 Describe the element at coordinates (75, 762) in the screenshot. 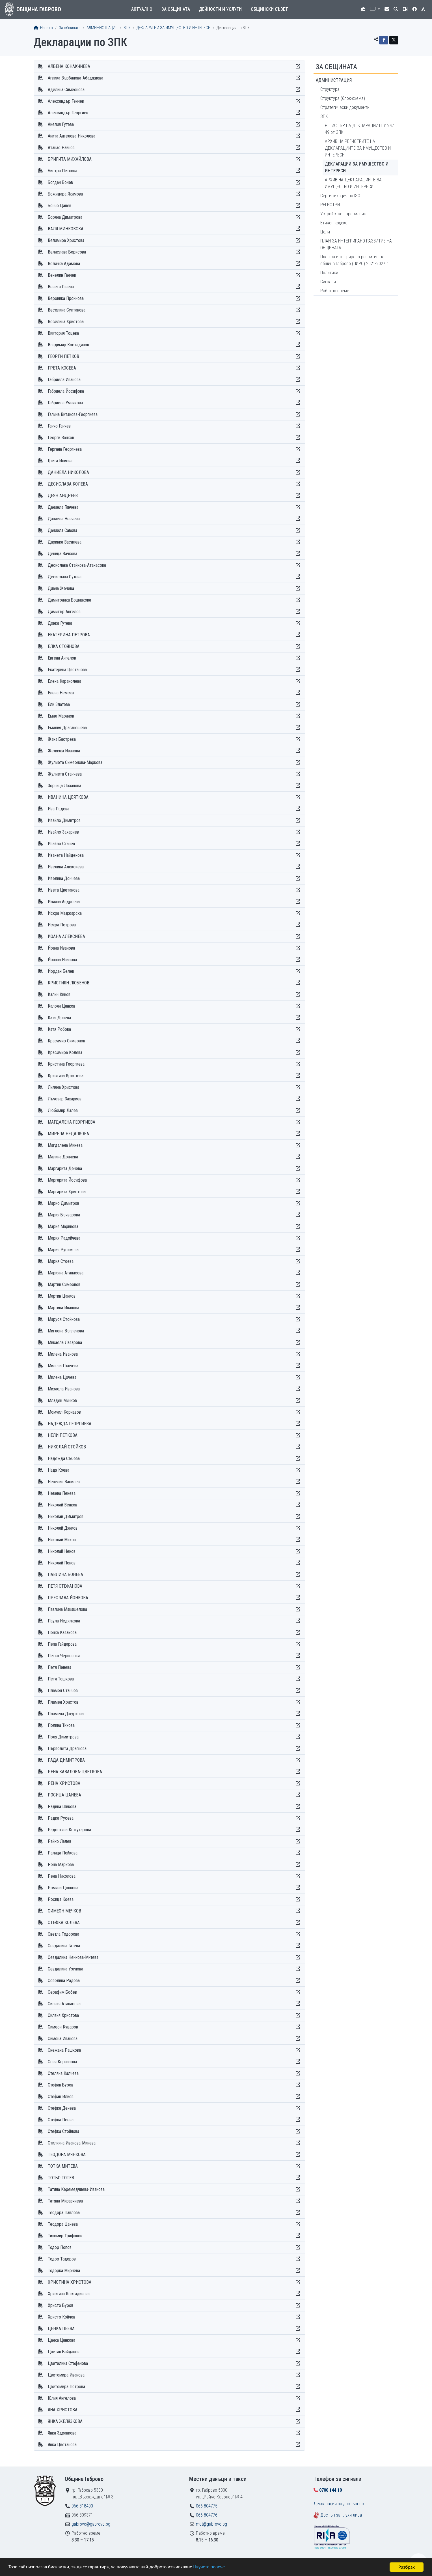

I see `Жулиета Симеонова-Маркова` at that location.